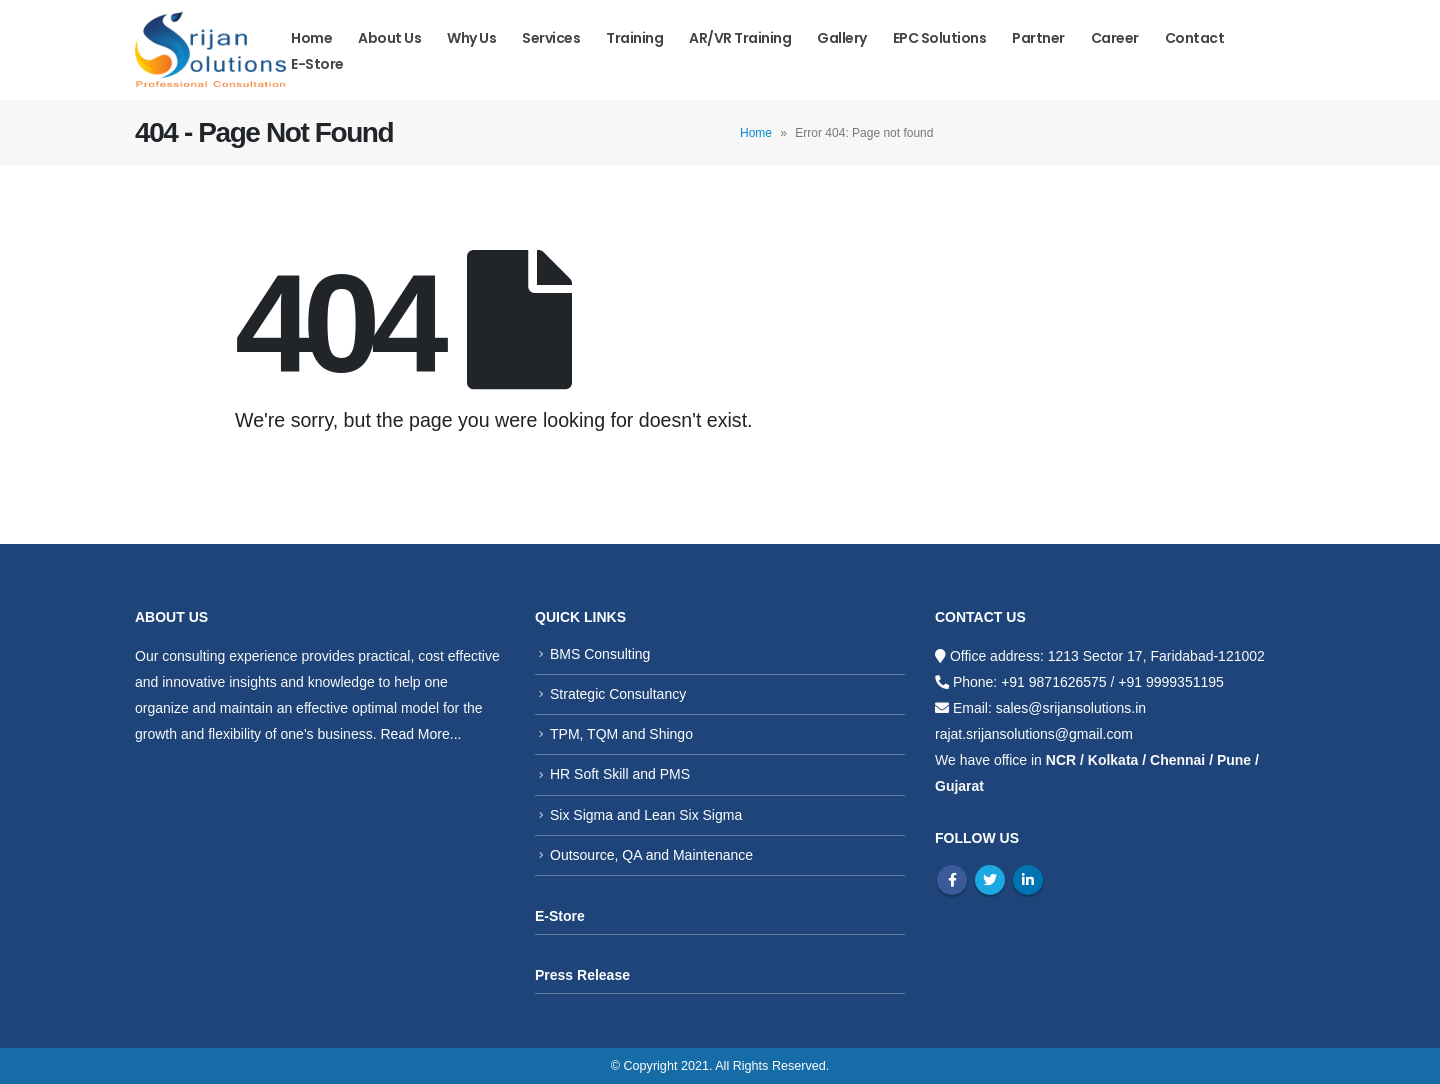  I want to click on Six Sigma and Lean Six Sigma, so click(646, 815).